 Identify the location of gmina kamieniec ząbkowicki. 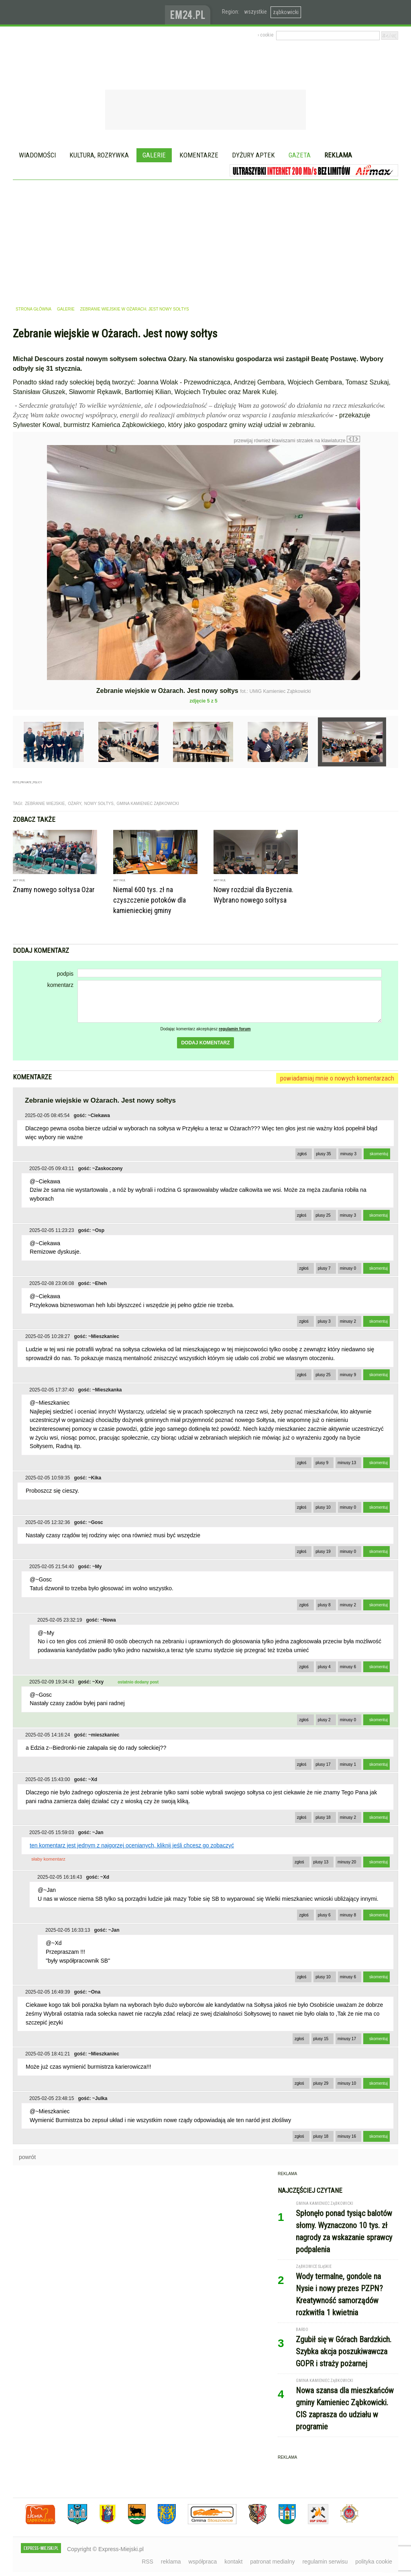
(147, 803).